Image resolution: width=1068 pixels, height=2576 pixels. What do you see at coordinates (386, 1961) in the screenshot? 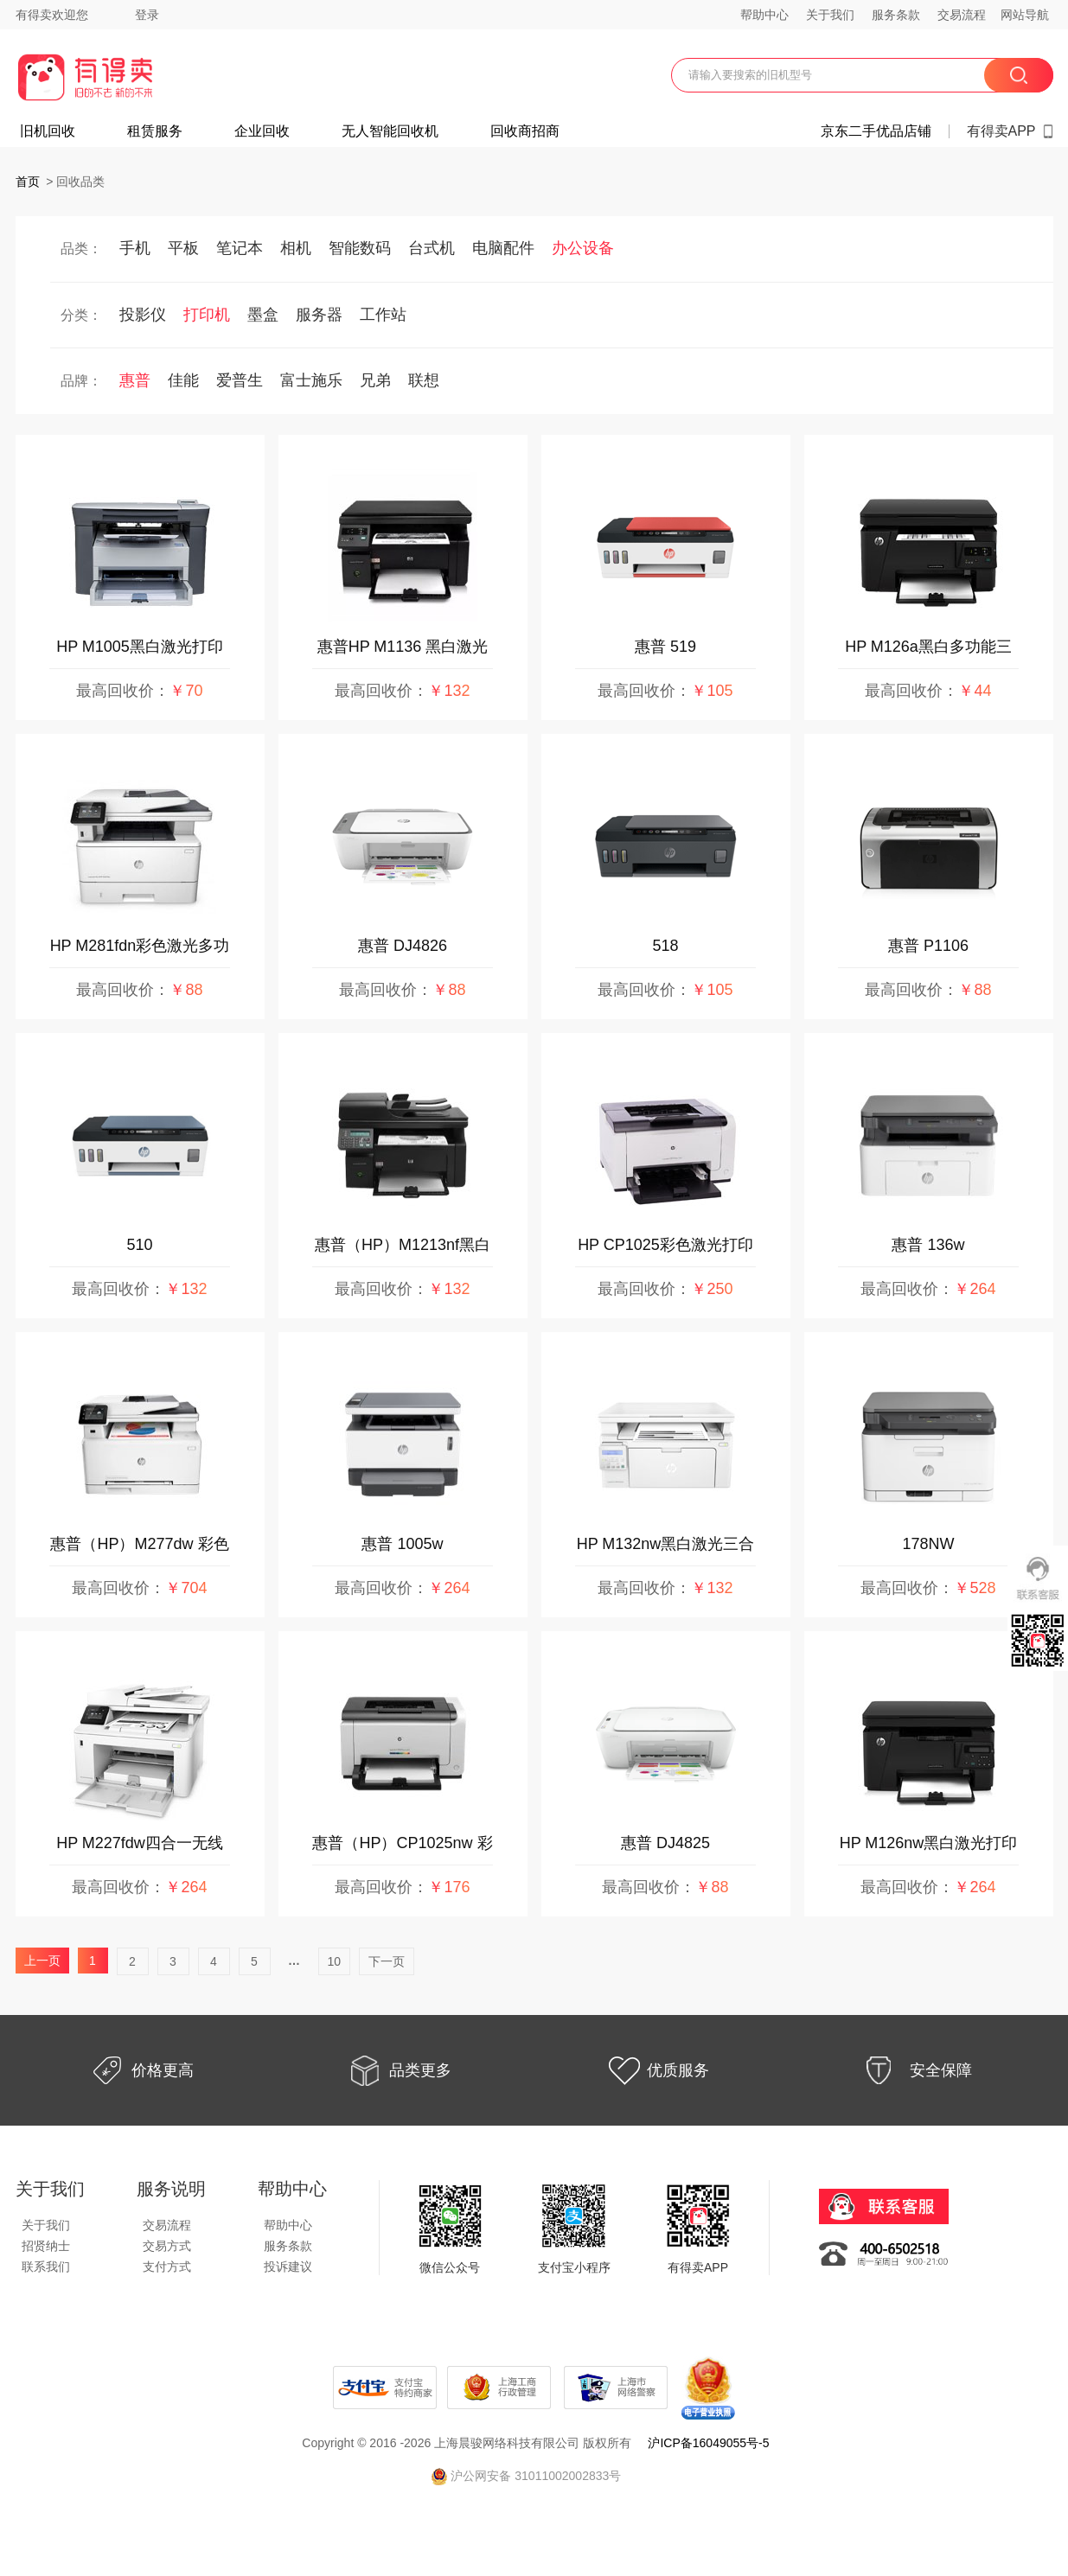
I see `下一页` at bounding box center [386, 1961].